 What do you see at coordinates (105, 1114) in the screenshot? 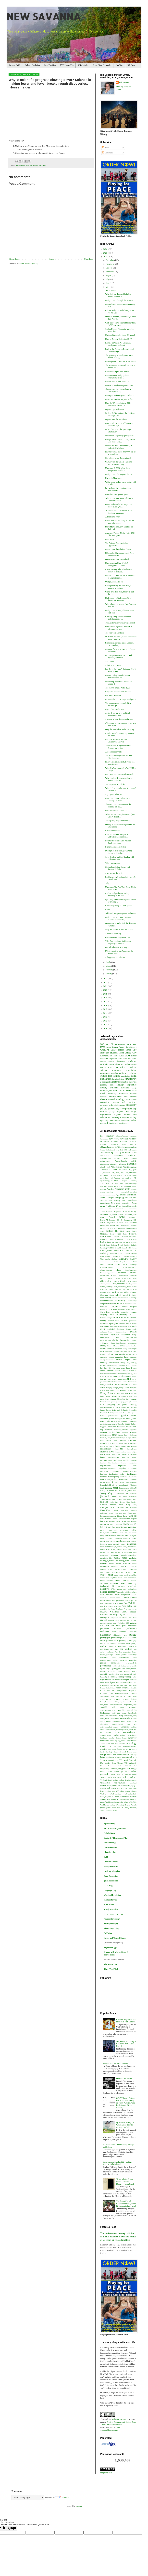
I see `regulate-mind` at bounding box center [105, 1114].